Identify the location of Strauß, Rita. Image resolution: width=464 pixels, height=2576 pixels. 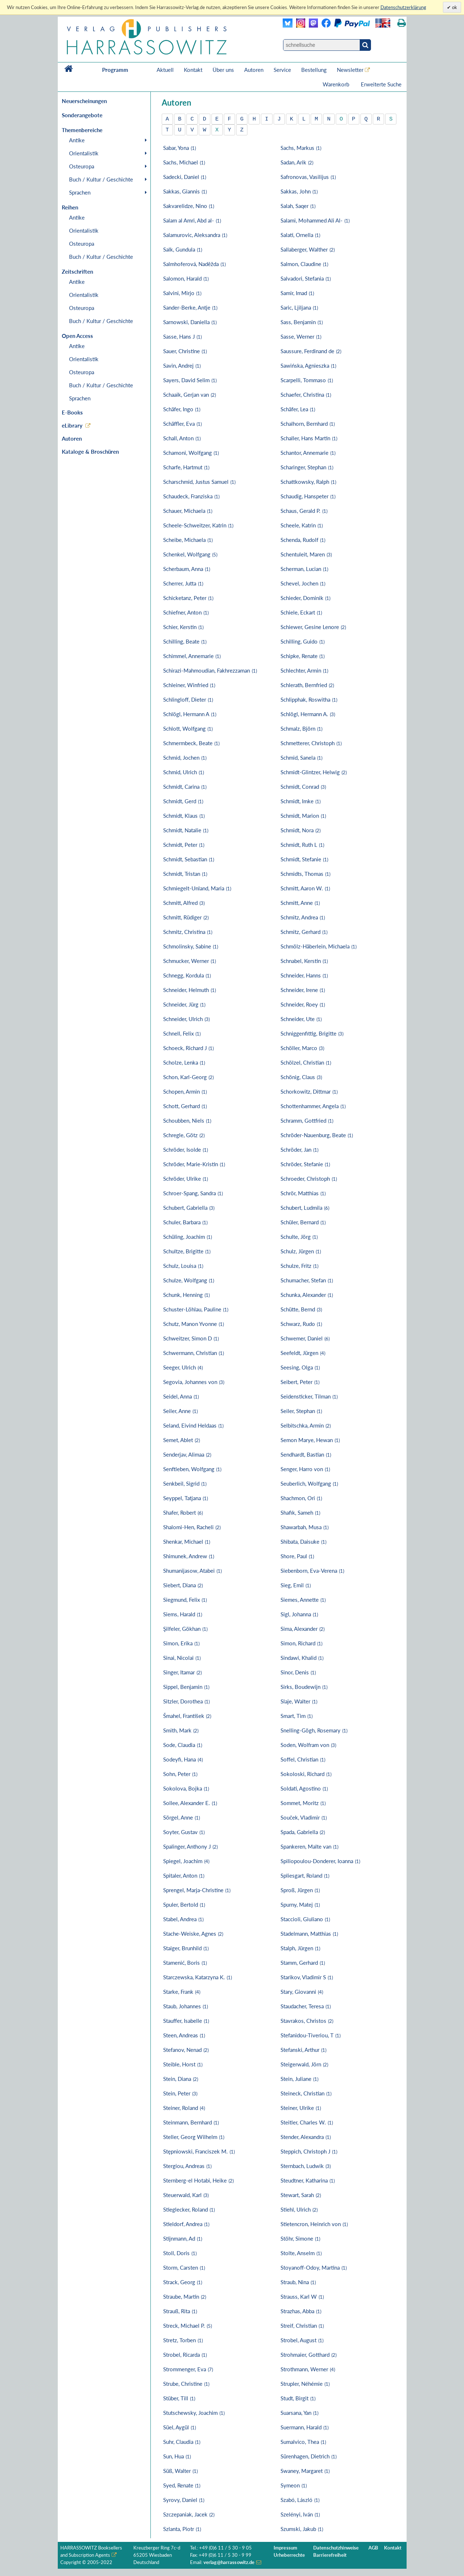
(180, 2311).